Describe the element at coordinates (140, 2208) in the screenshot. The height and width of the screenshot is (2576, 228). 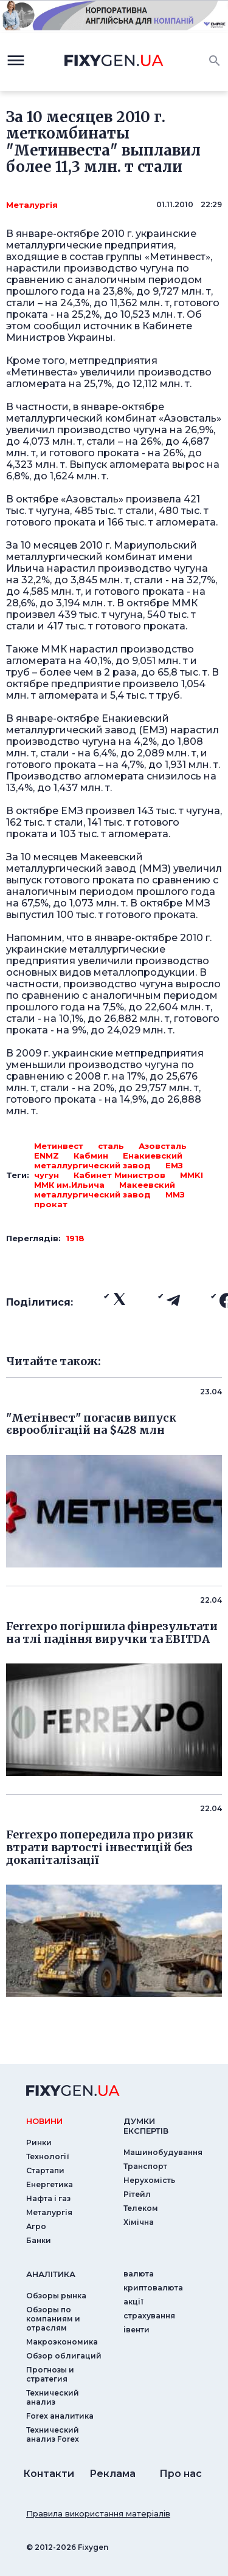
I see `Телеком` at that location.